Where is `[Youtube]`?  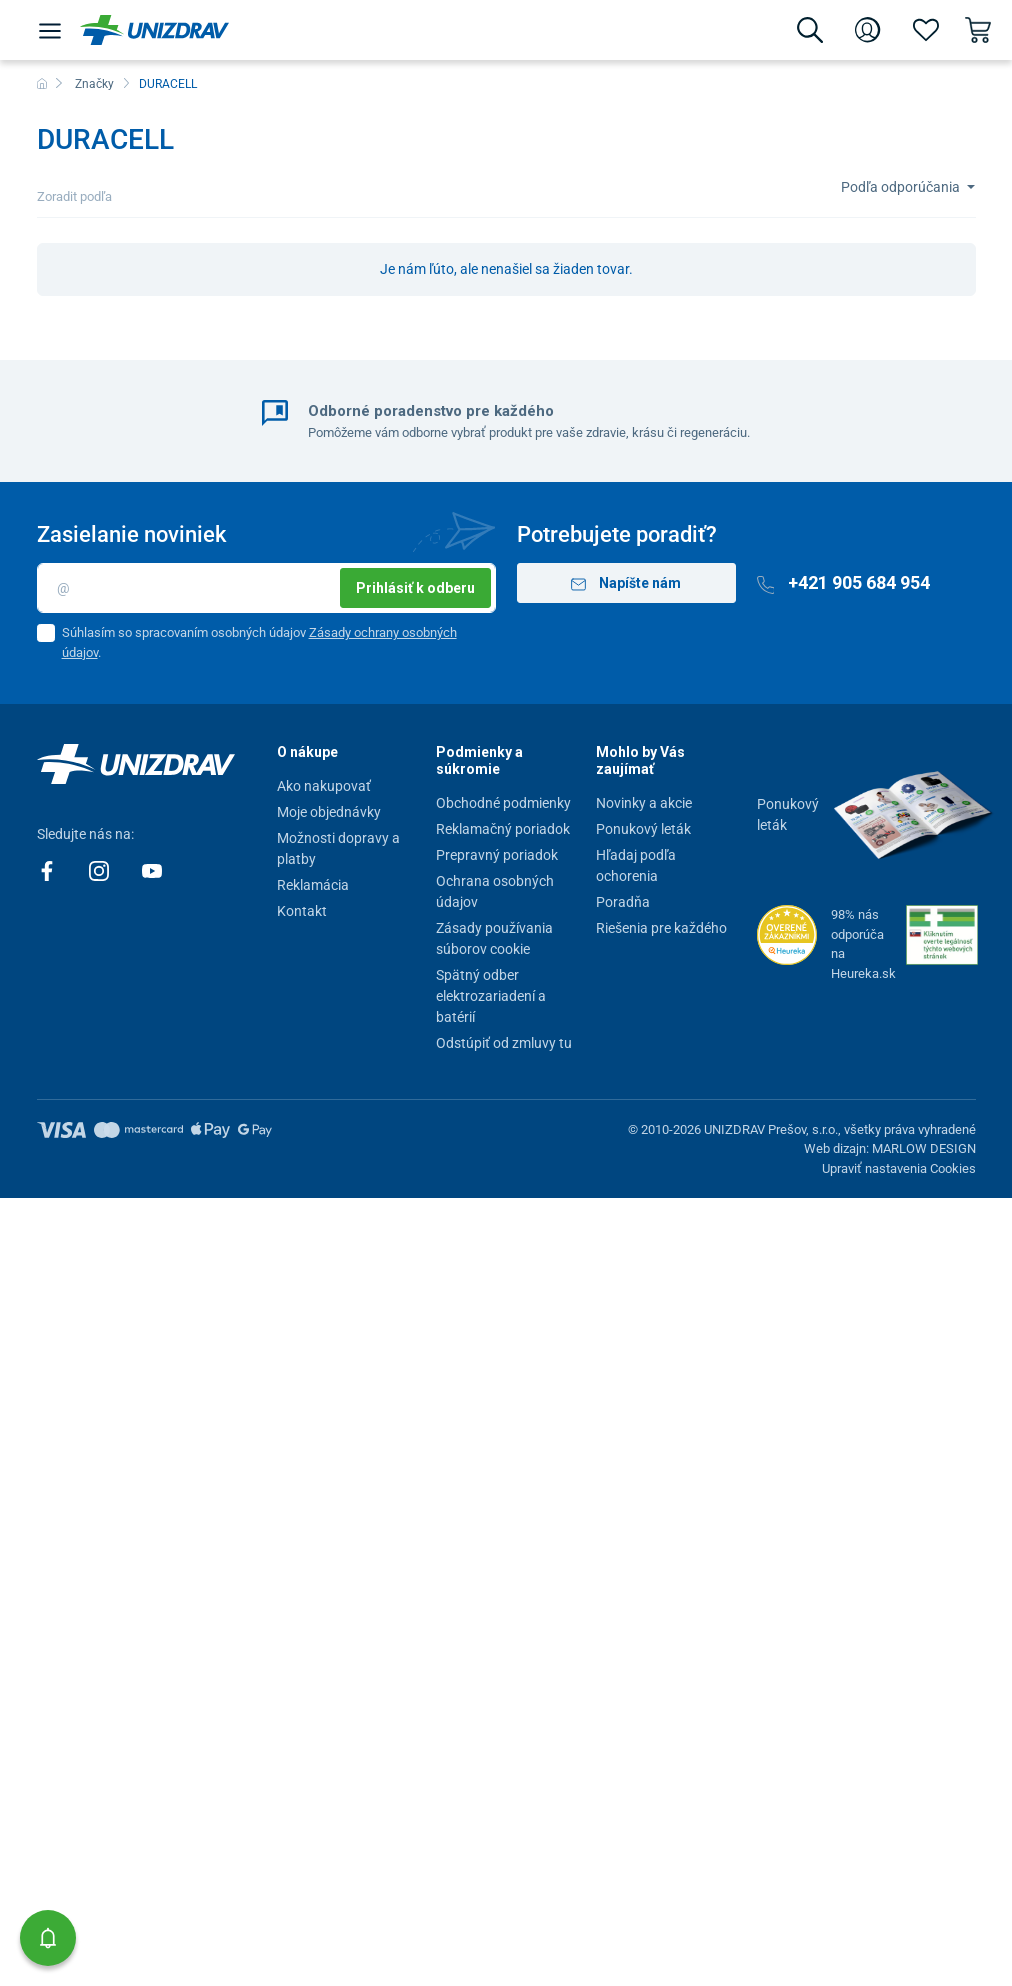 [Youtube] is located at coordinates (152, 870).